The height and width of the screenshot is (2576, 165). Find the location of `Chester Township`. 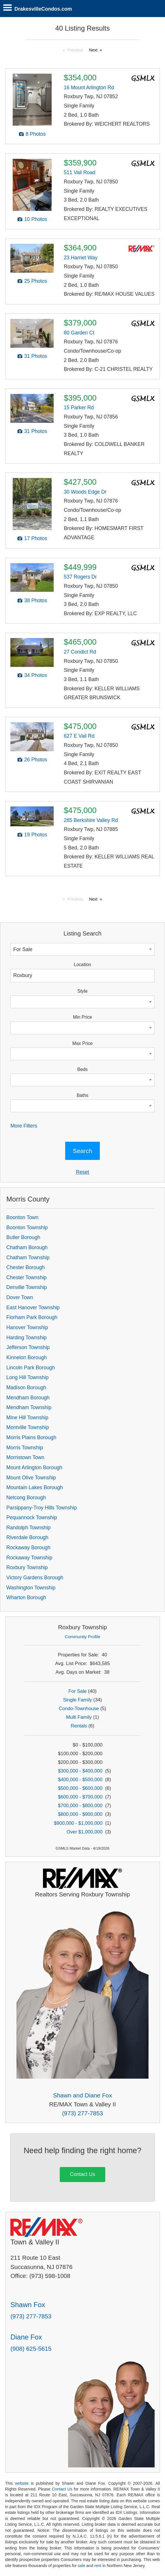

Chester Township is located at coordinates (26, 1277).